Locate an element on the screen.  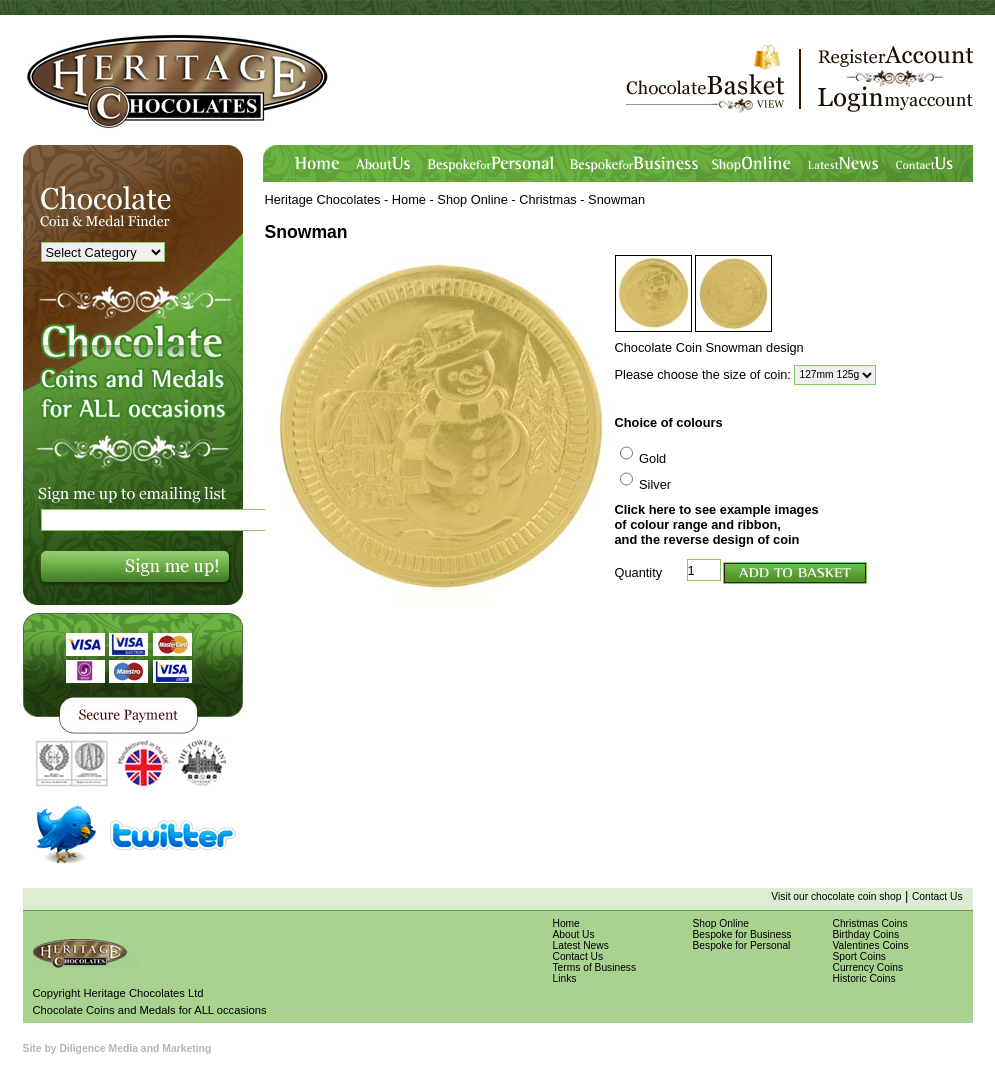
Currency Coins is located at coordinates (868, 967).